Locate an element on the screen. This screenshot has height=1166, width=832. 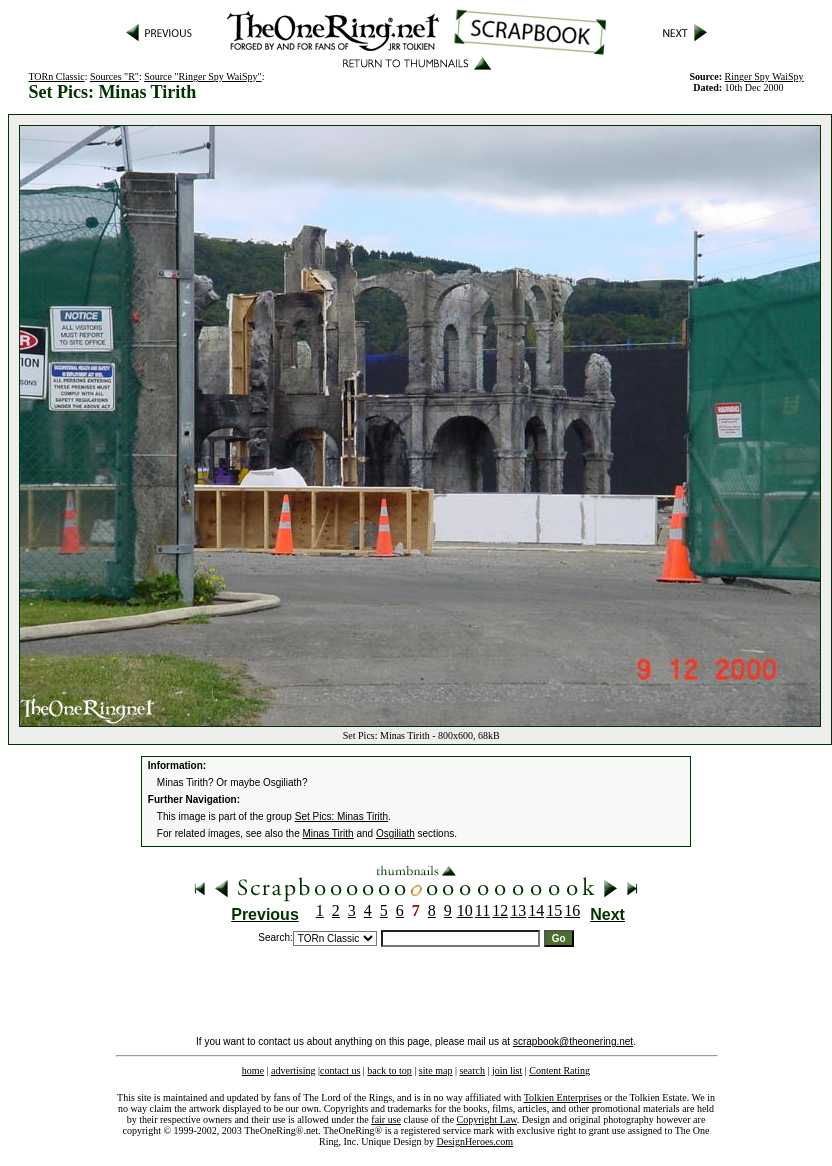
contact us is located at coordinates (340, 1070).